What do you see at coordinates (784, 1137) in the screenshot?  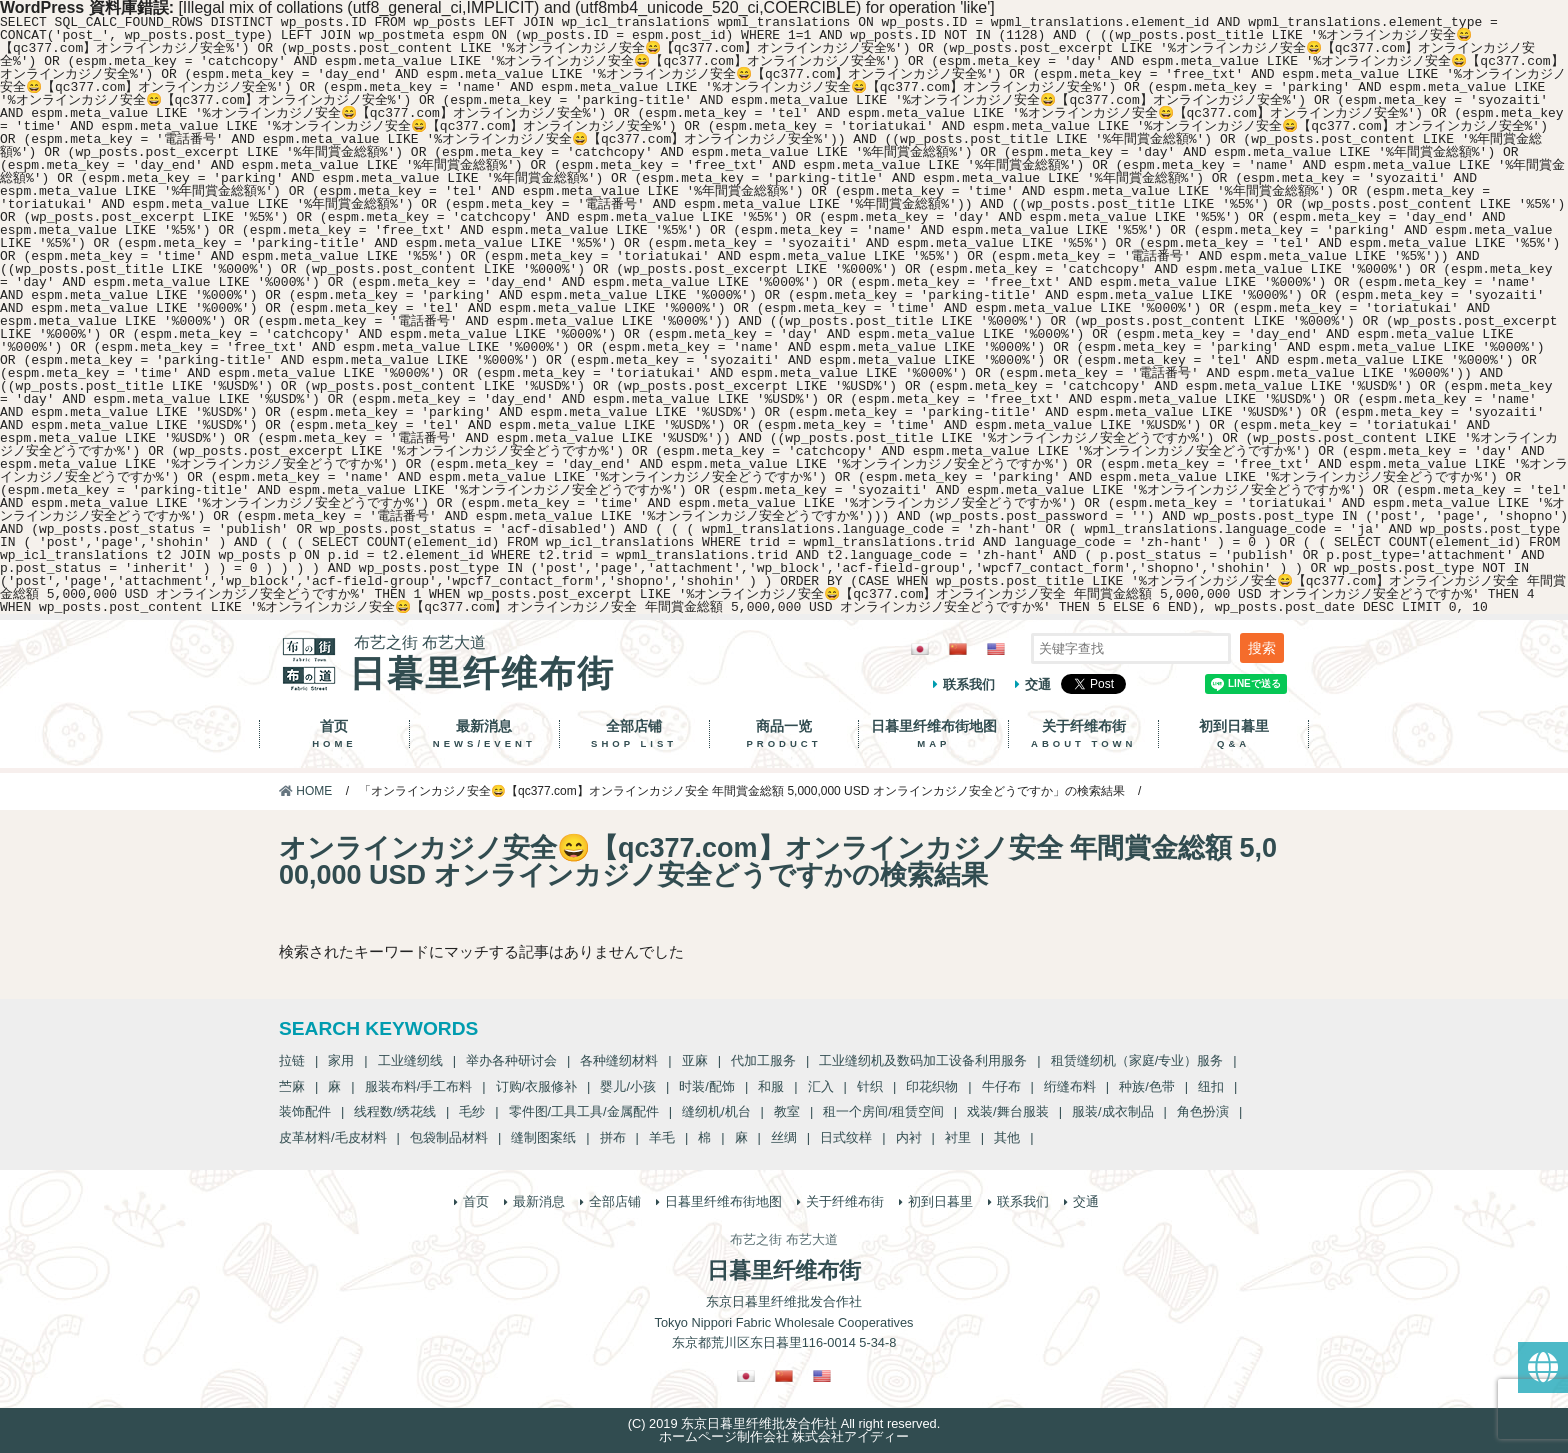 I see `丝绸` at bounding box center [784, 1137].